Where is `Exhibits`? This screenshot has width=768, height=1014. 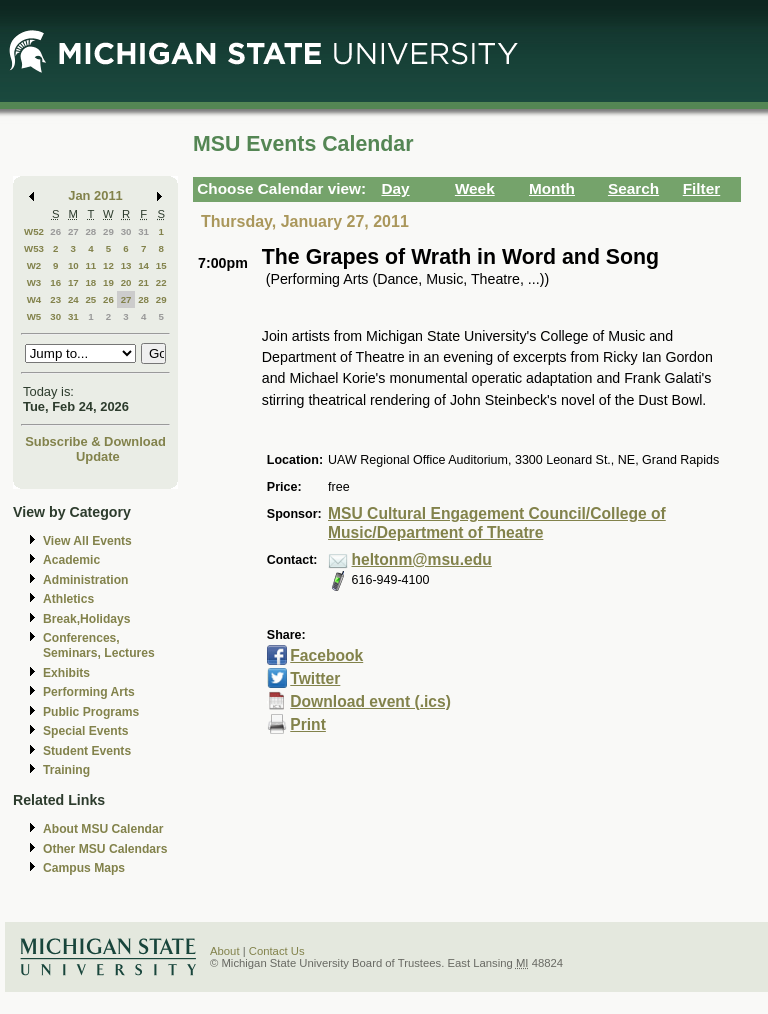
Exhibits is located at coordinates (66, 673).